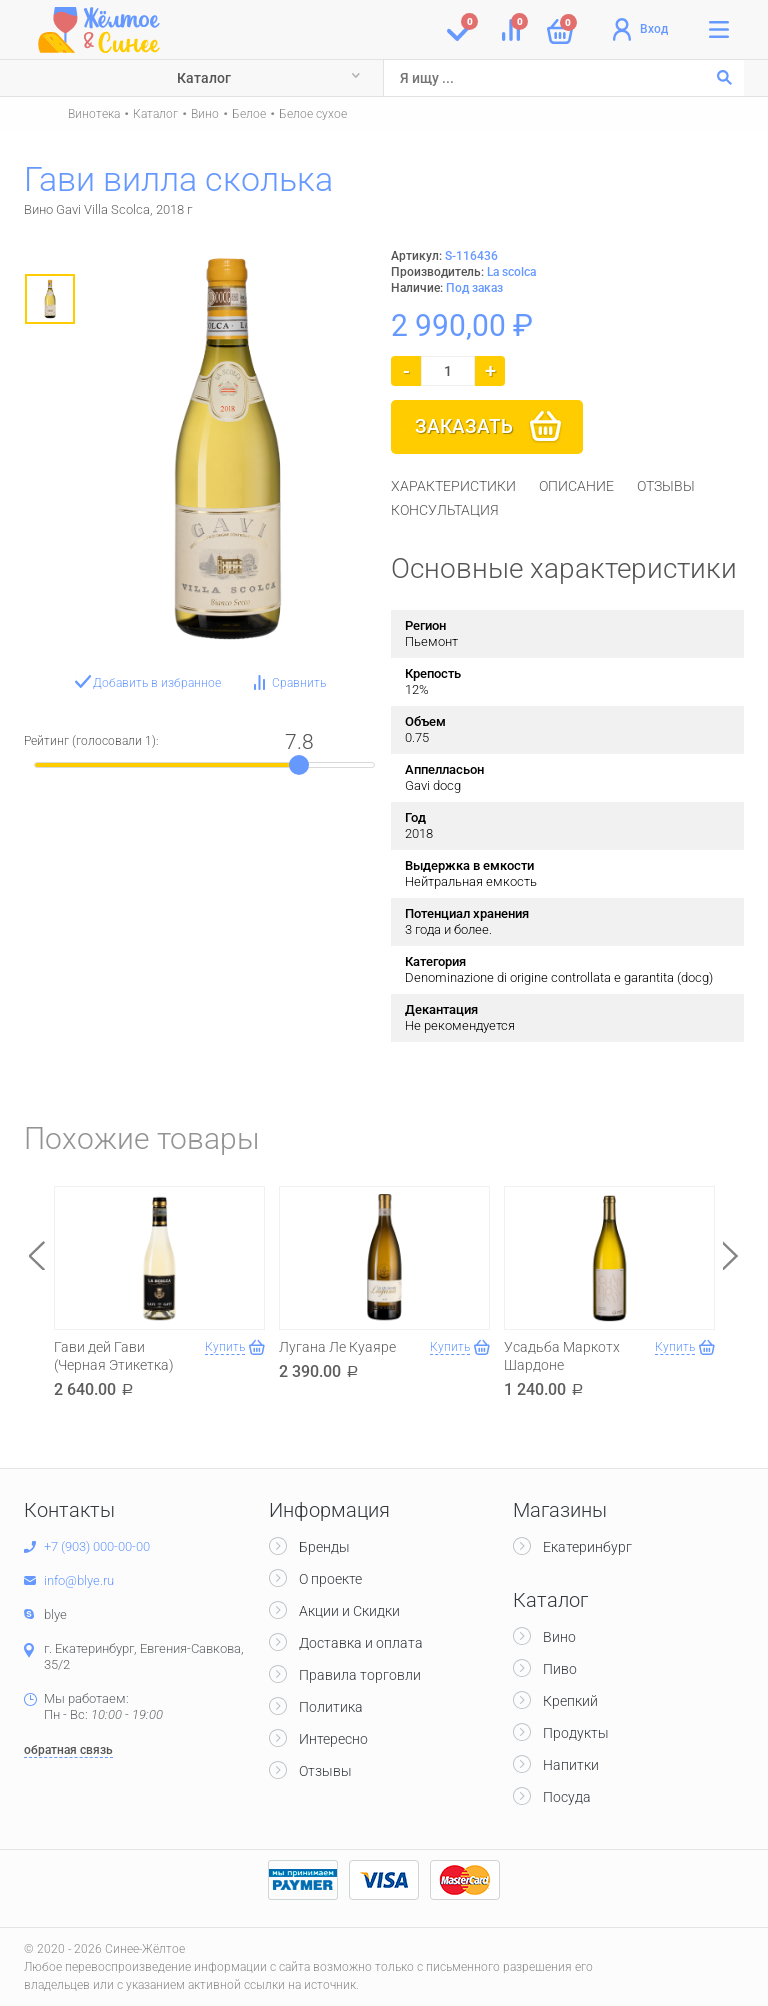 The width and height of the screenshot is (768, 2006). What do you see at coordinates (337, 1347) in the screenshot?
I see `Лугана Ле Куаяре` at bounding box center [337, 1347].